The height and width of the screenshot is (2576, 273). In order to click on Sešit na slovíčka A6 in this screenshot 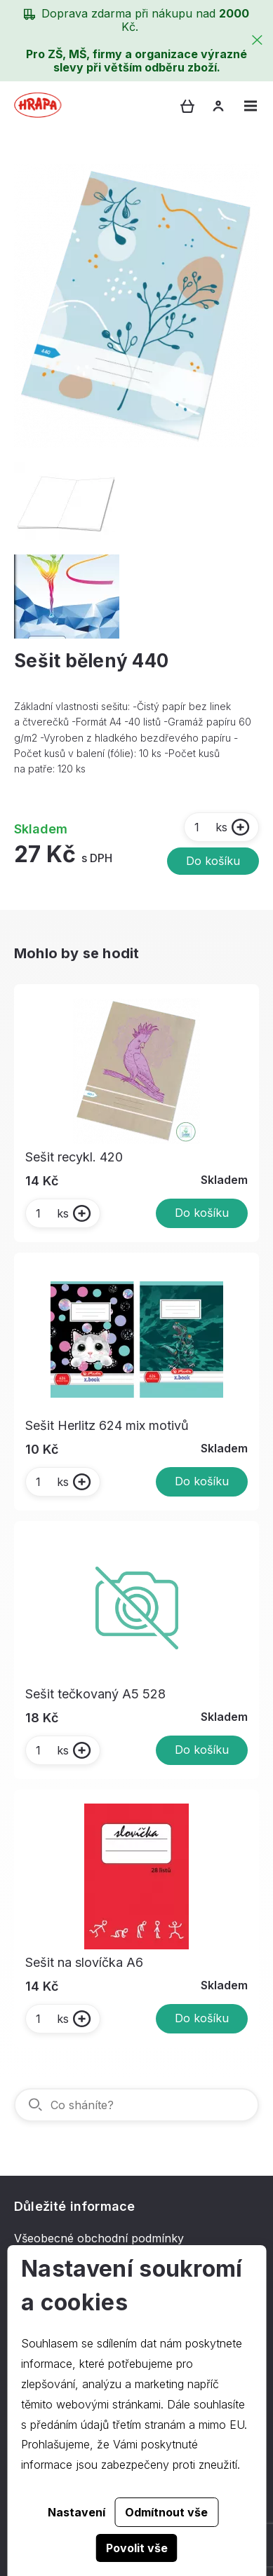, I will do `click(84, 1962)`.